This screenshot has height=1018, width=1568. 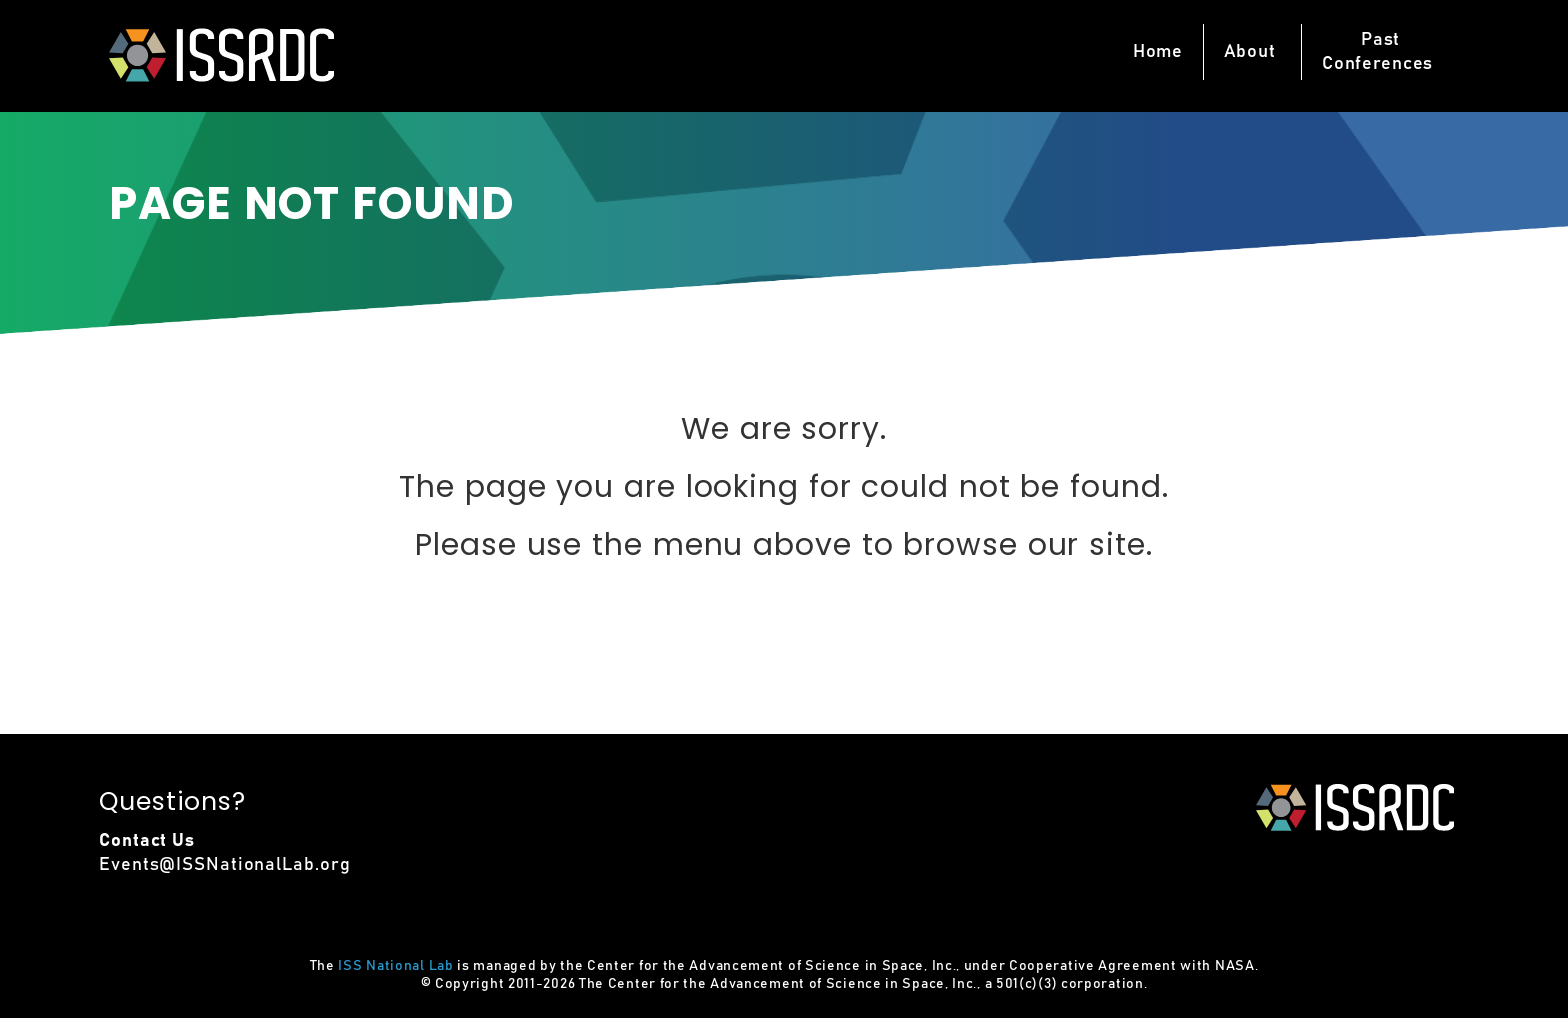 What do you see at coordinates (395, 966) in the screenshot?
I see `ISS National Lab` at bounding box center [395, 966].